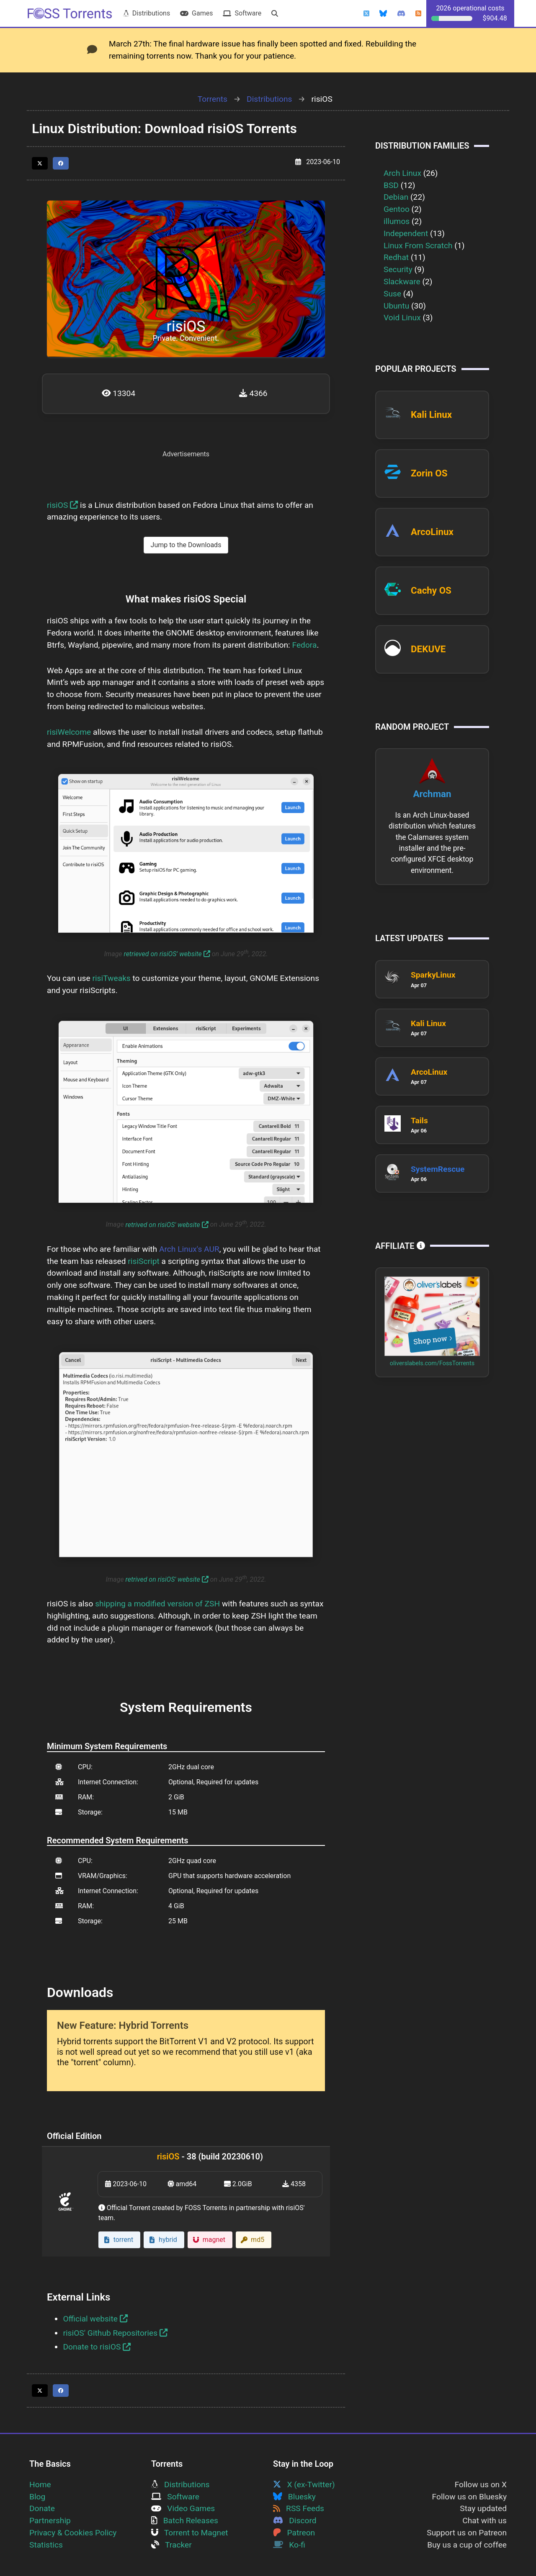  Describe the element at coordinates (184, 2520) in the screenshot. I see `Batch Releases` at that location.